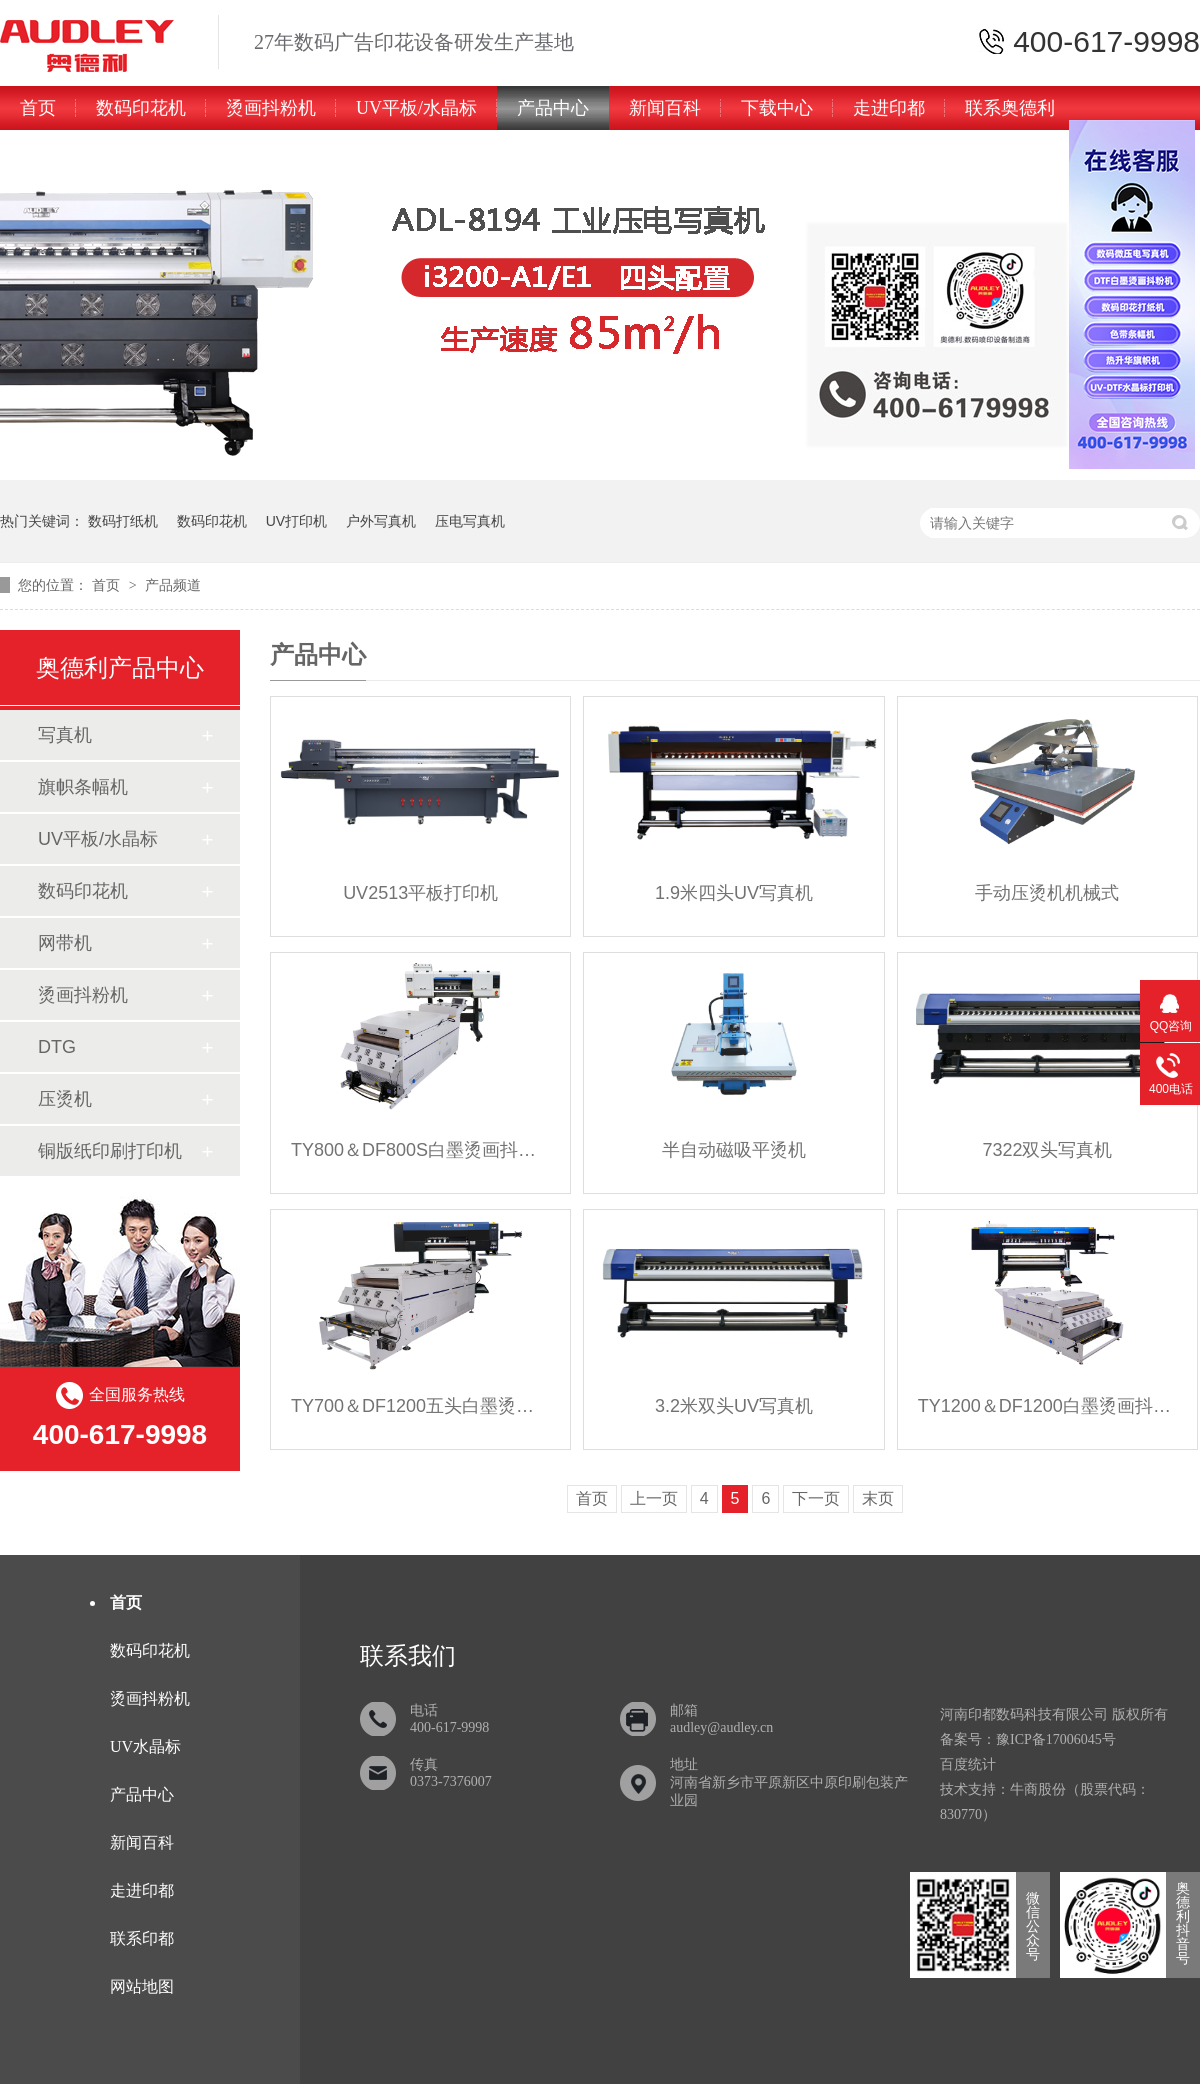  What do you see at coordinates (553, 108) in the screenshot?
I see `产品中心` at bounding box center [553, 108].